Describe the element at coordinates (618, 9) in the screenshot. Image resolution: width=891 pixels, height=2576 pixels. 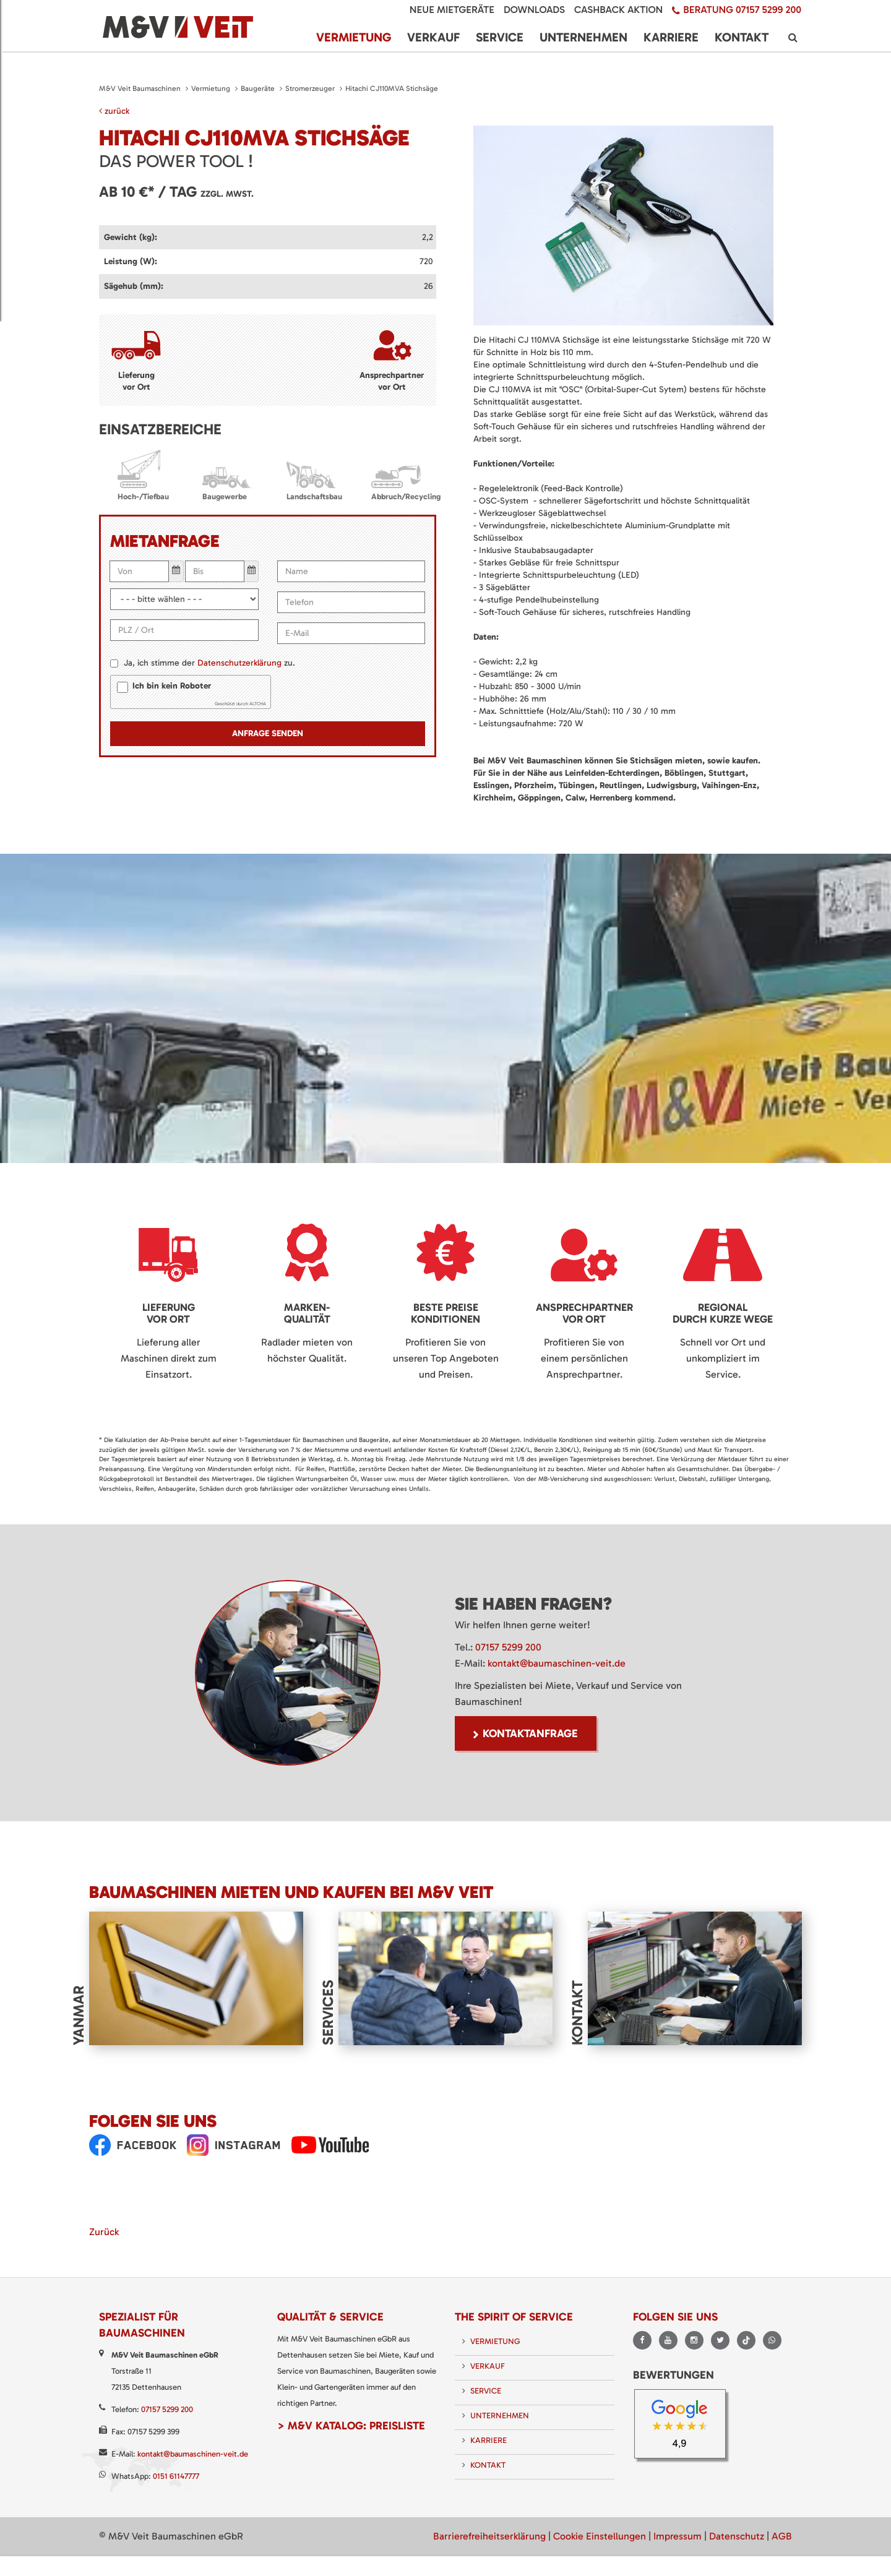
I see `Cashback Aktion [menuitem]` at that location.